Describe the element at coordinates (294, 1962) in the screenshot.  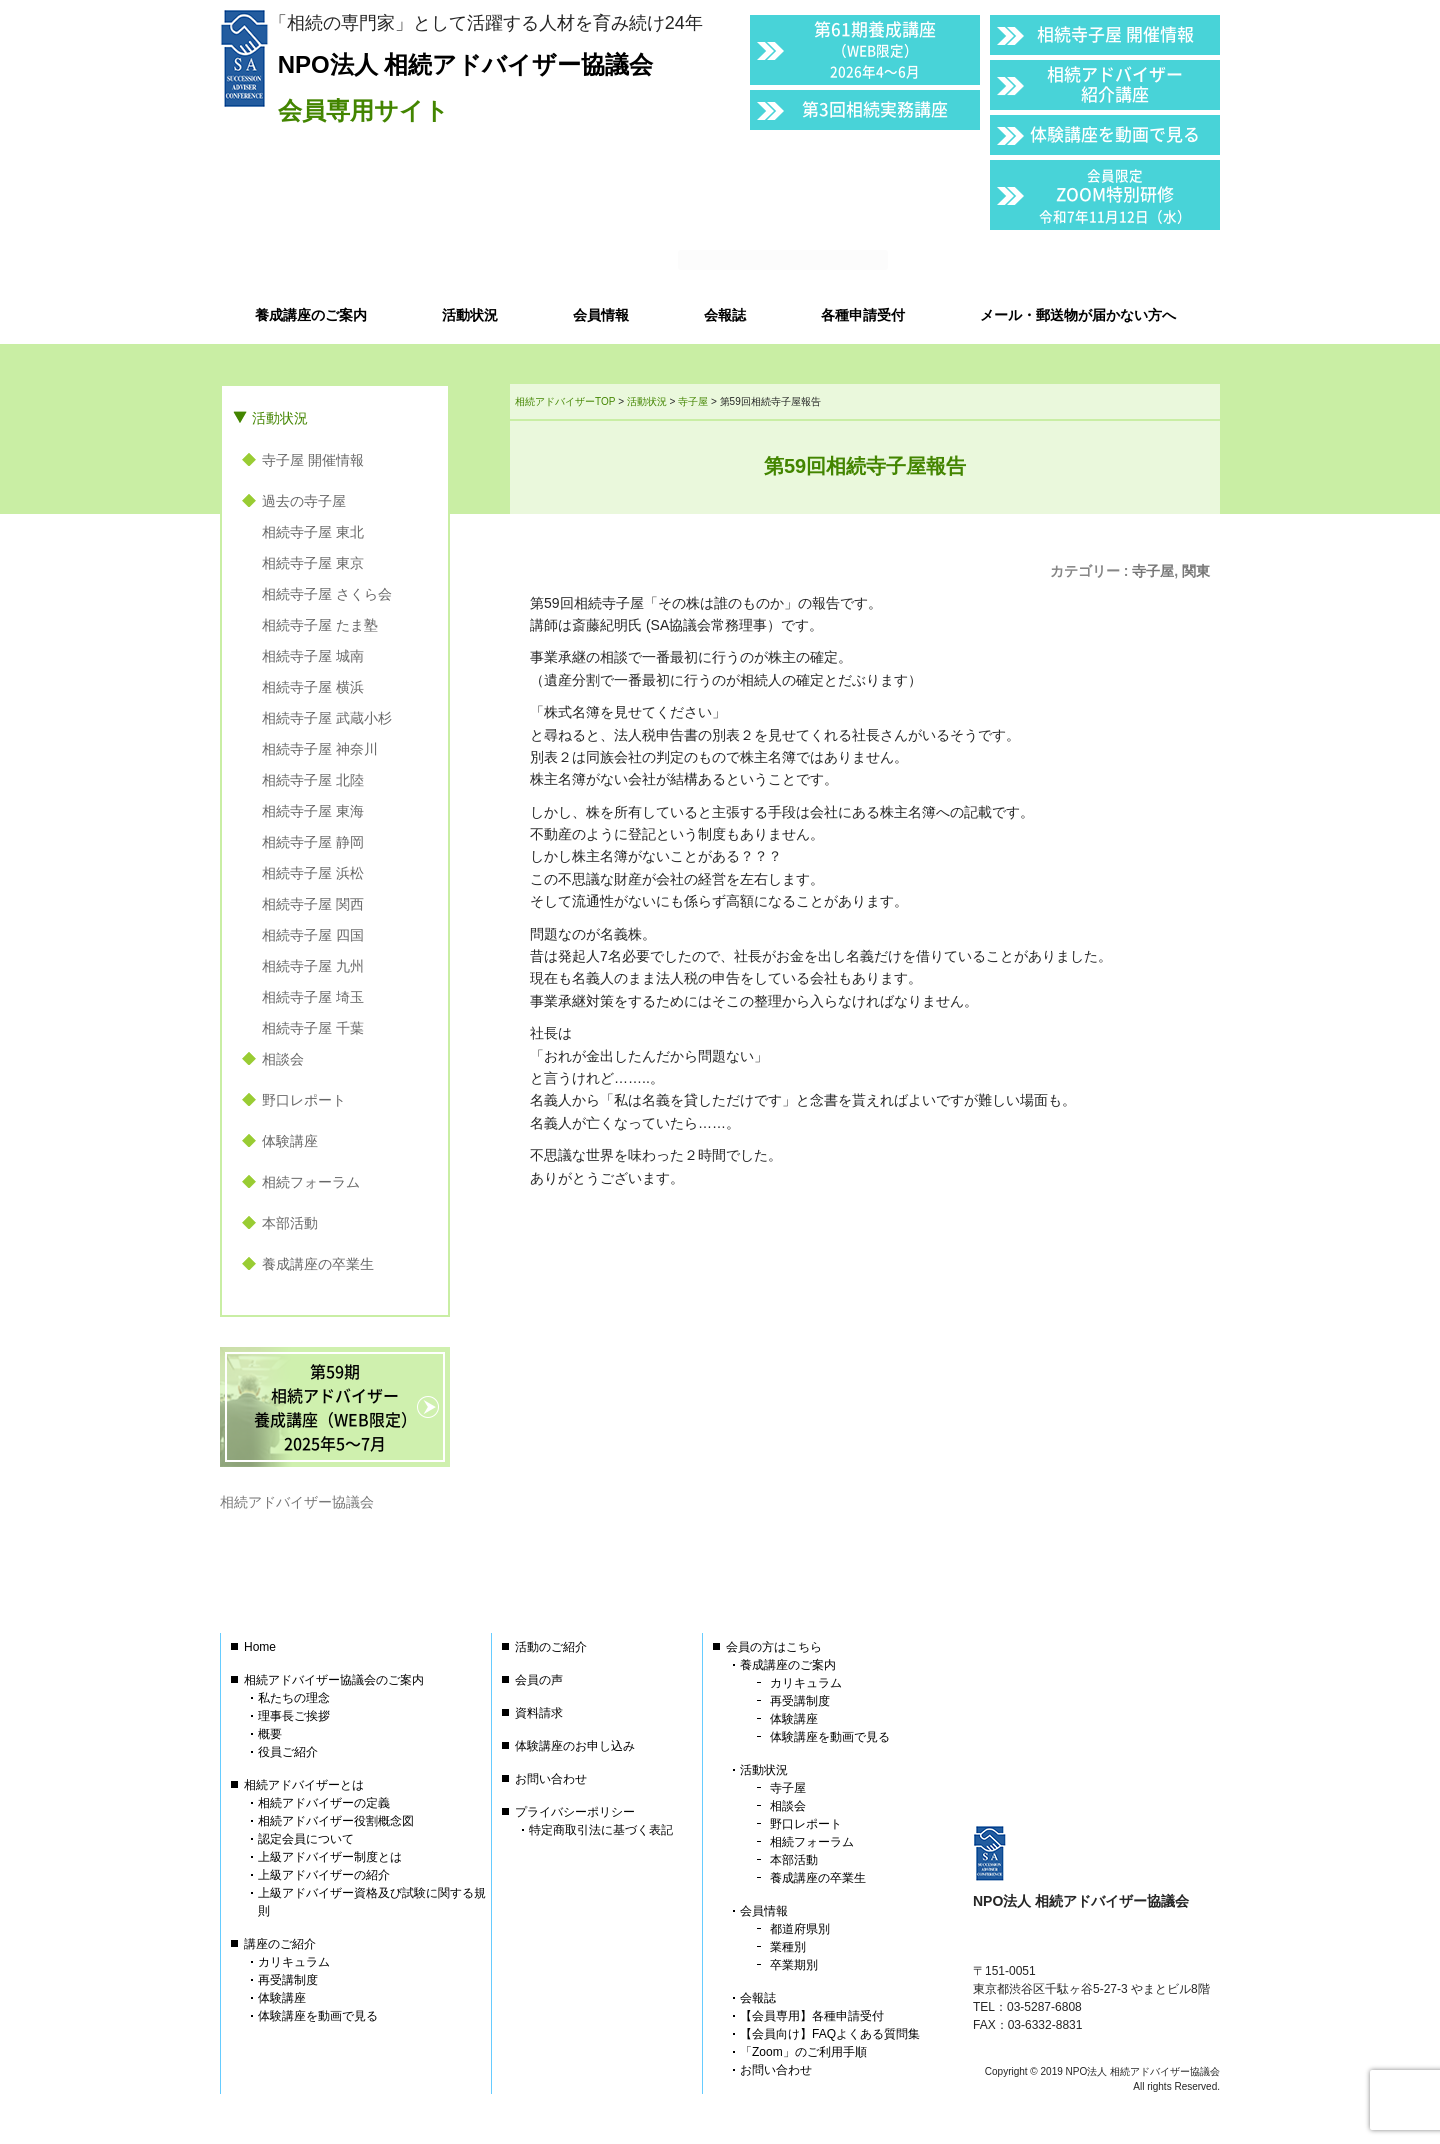
I see `カリキュラム` at that location.